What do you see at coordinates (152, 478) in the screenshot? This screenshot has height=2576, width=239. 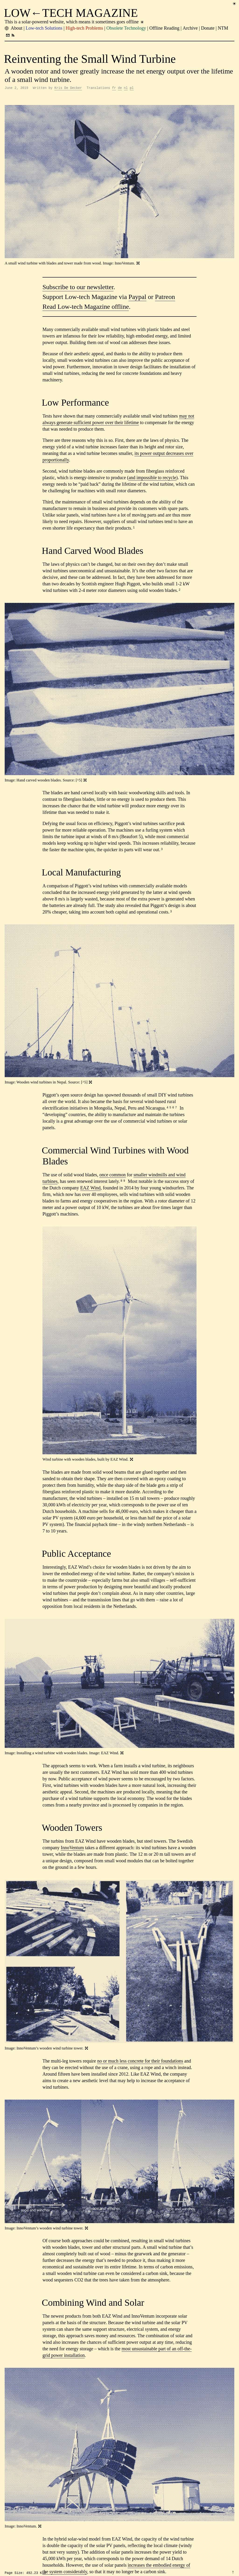 I see `and impossible to recycle` at bounding box center [152, 478].